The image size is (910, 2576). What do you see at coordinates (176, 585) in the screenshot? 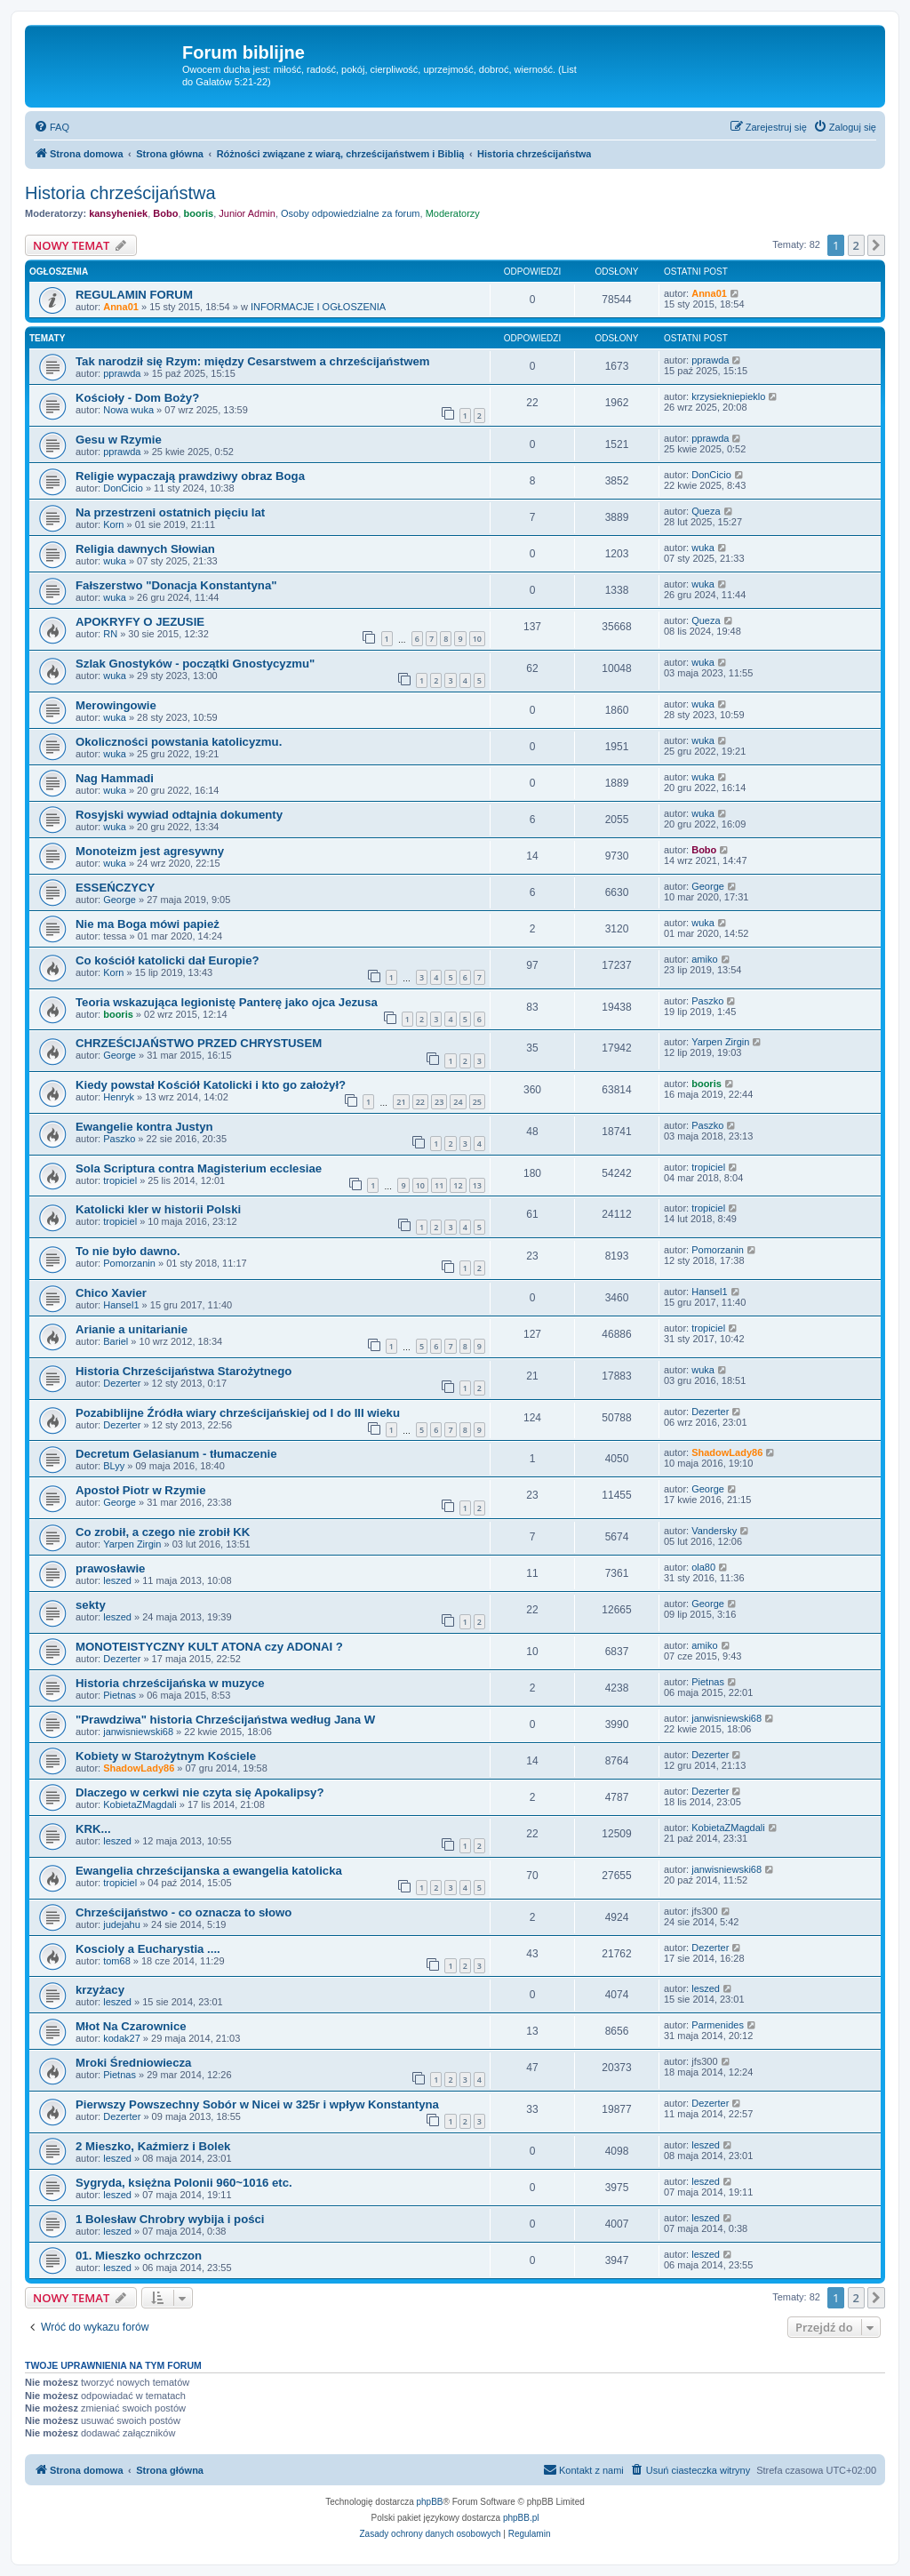
I see `Fałszerstwo "Donacja Konstantyna"` at bounding box center [176, 585].